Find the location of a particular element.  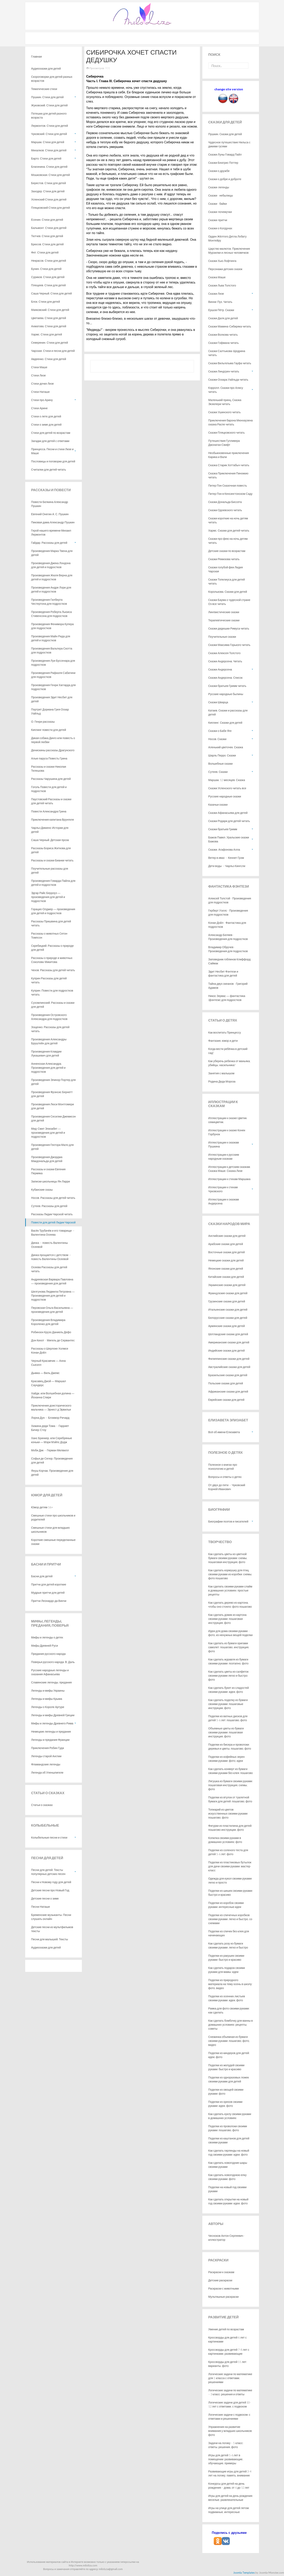

Поделки из природного материала на тему осень в школу: фото, видео is located at coordinates (230, 1984).